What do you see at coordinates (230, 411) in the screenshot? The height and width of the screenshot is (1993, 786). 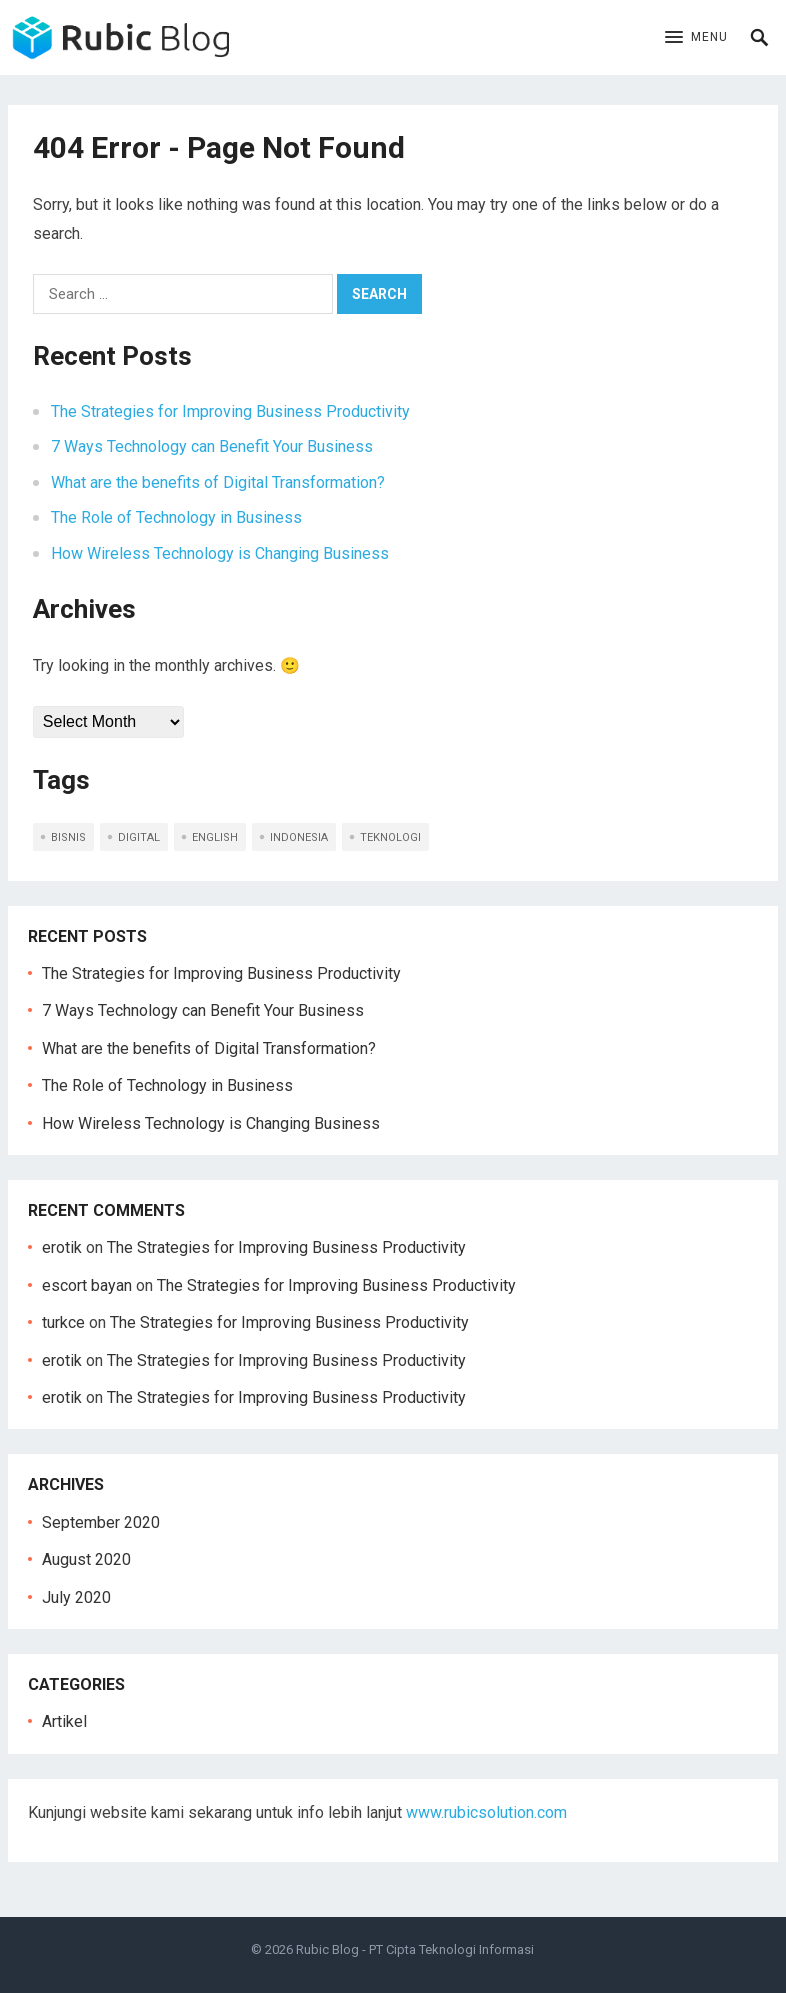 I see `The Strategies for Improving Business Productivity` at bounding box center [230, 411].